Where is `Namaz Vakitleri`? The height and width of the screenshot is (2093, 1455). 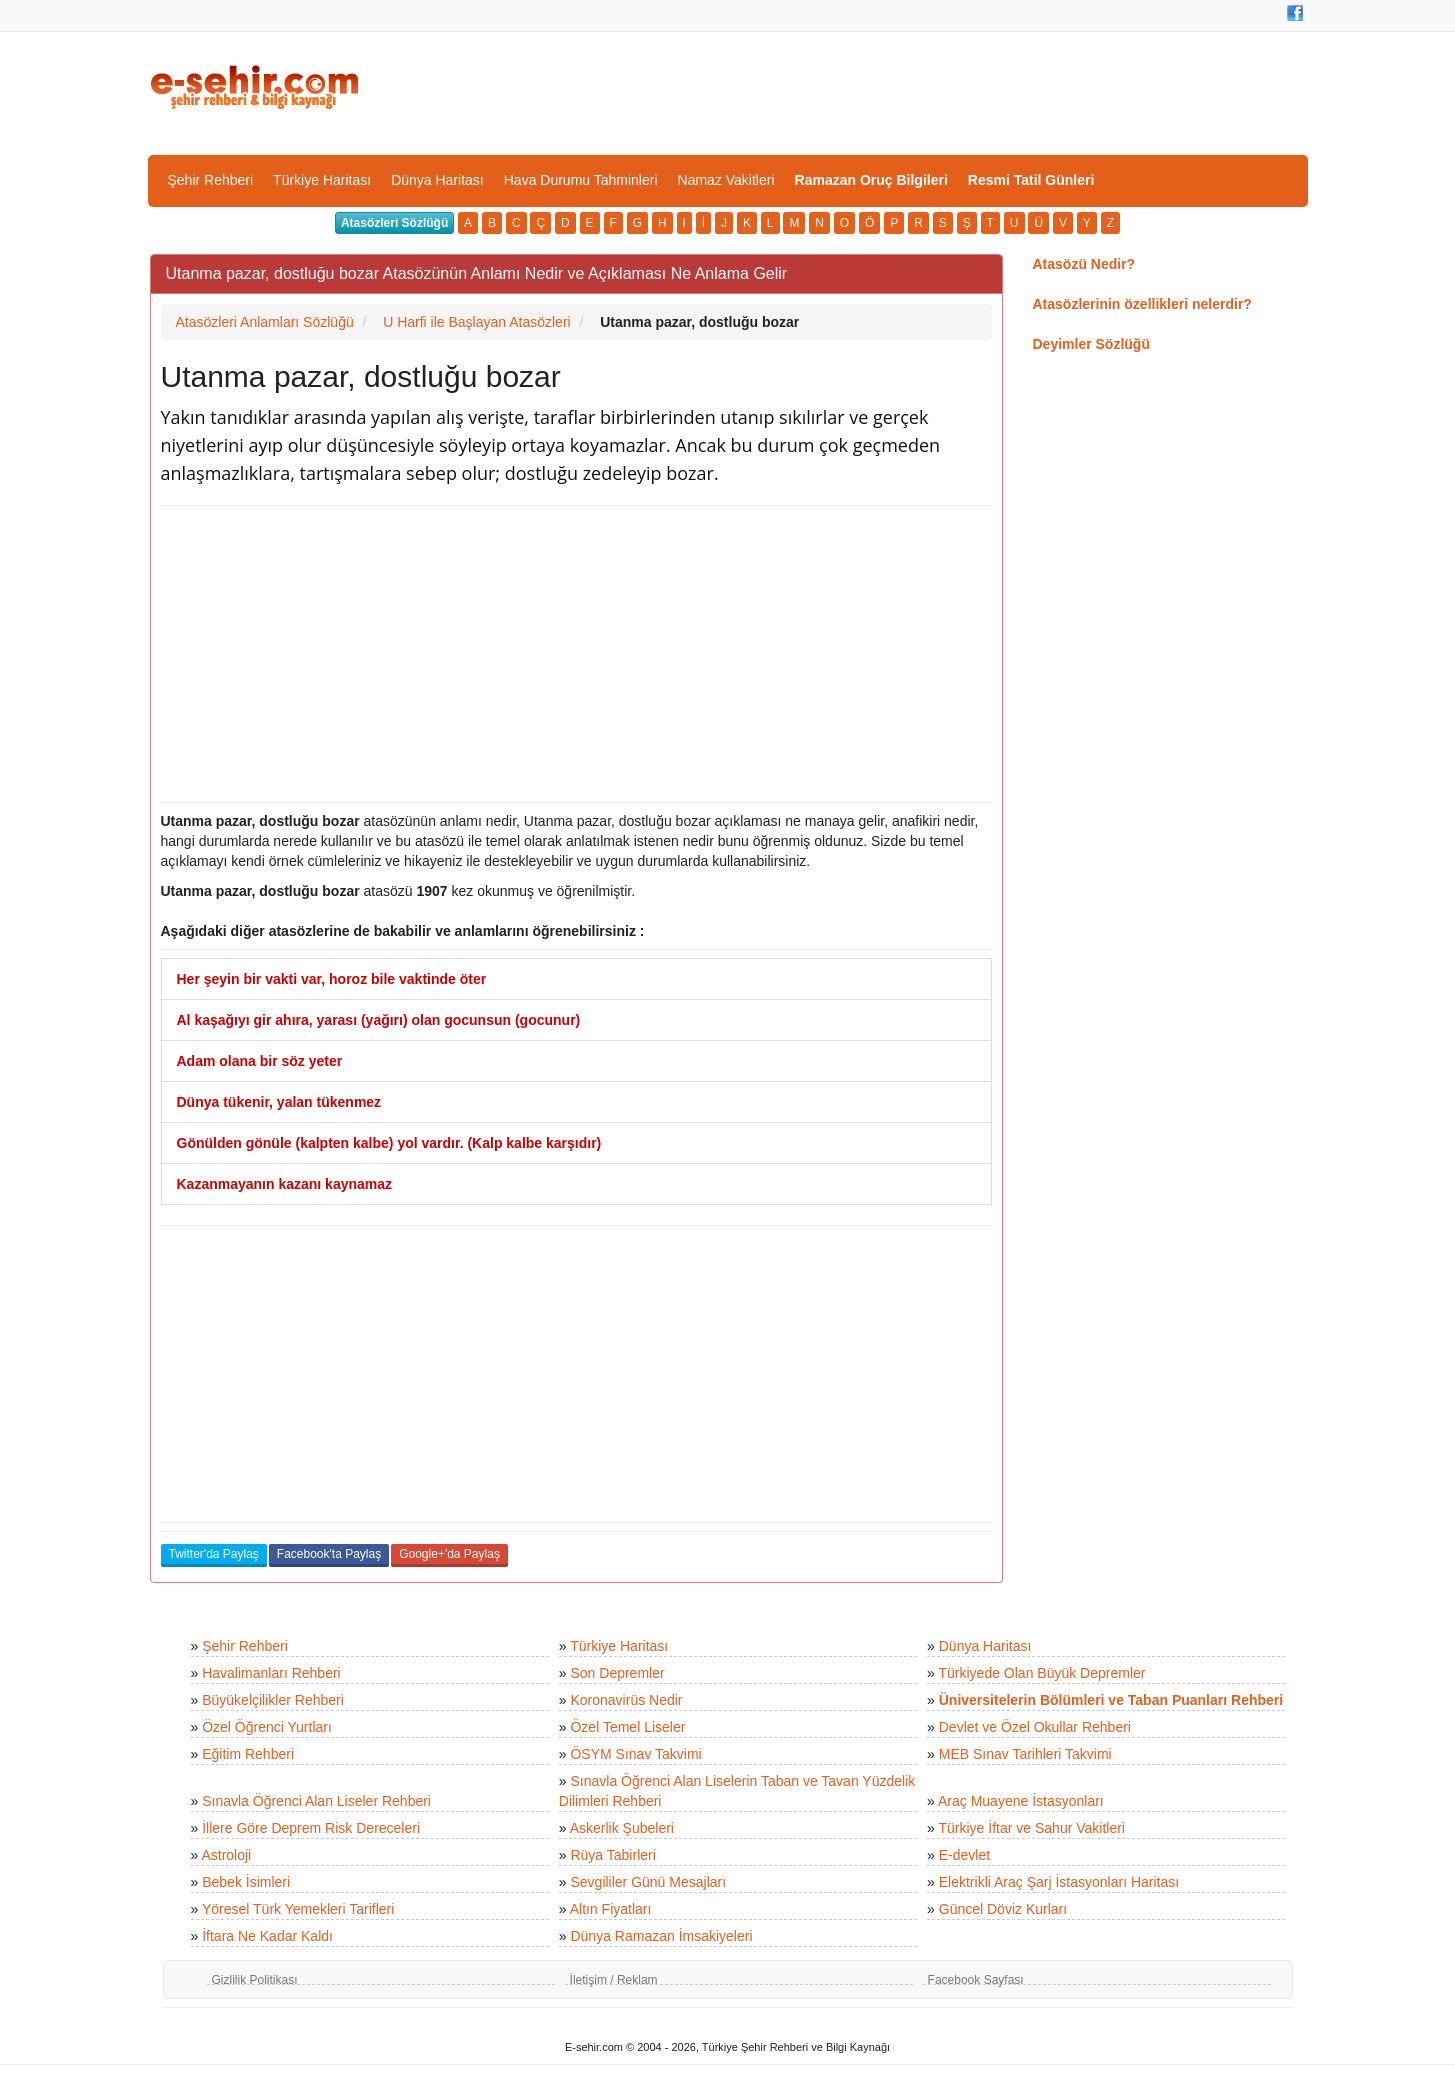
Namaz Vakitleri is located at coordinates (726, 180).